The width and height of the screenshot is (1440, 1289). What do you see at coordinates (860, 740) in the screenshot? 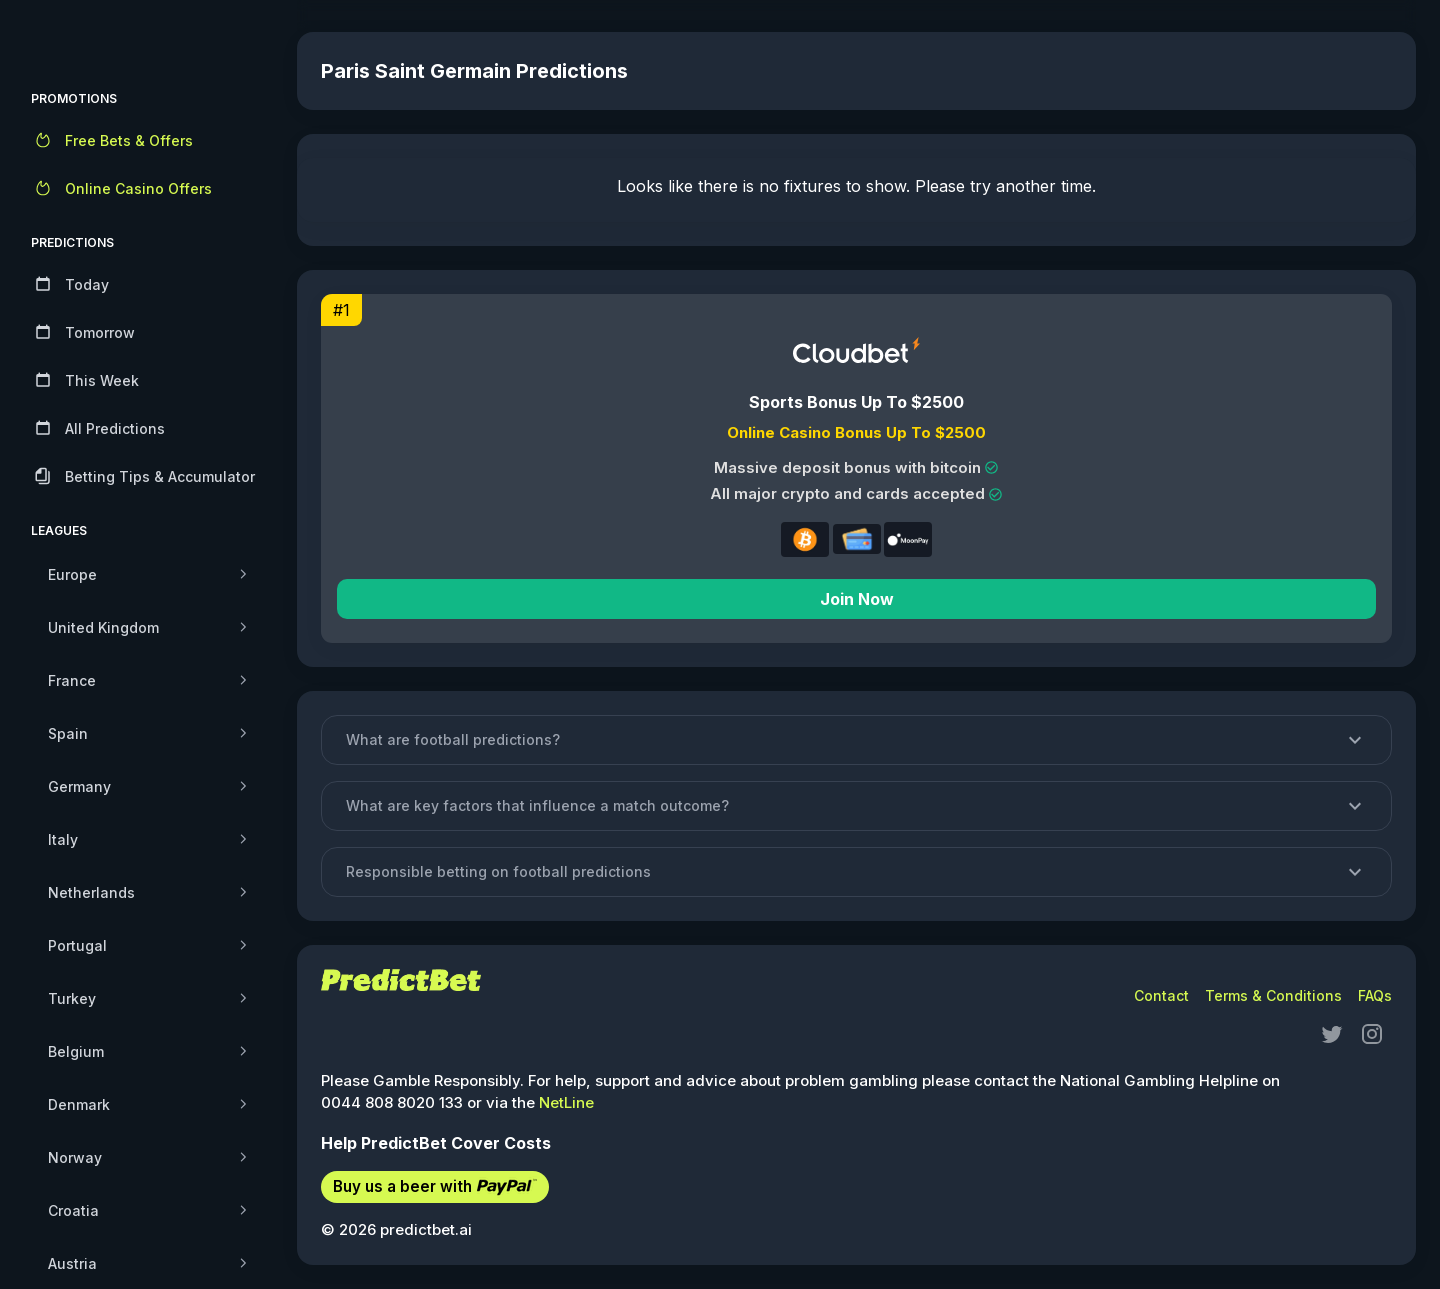
I see `[button]` at bounding box center [860, 740].